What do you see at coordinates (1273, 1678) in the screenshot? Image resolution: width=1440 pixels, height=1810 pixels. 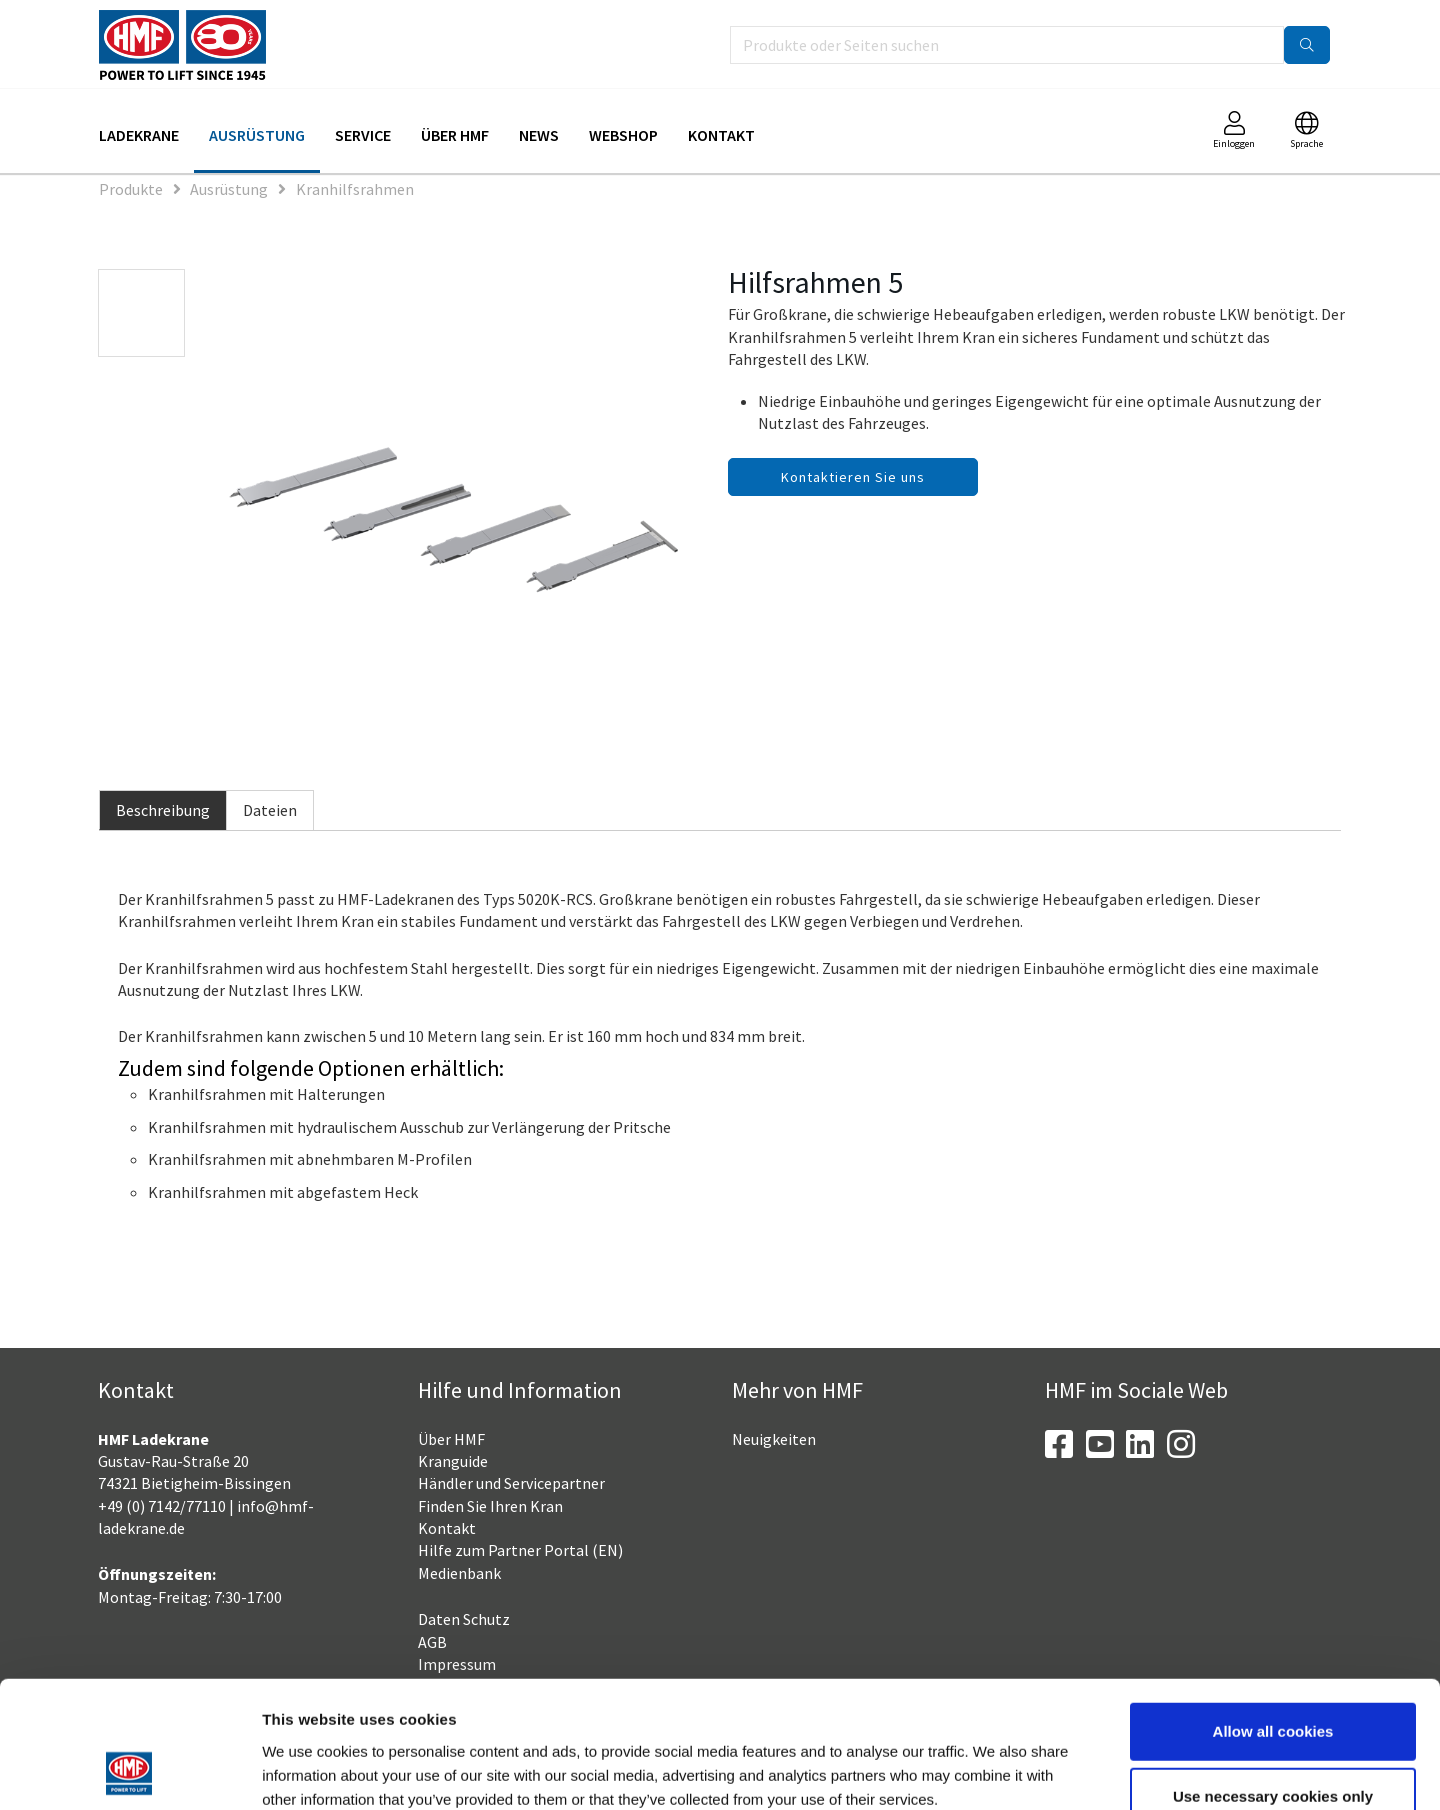 I see `Use necessary cookies only` at bounding box center [1273, 1678].